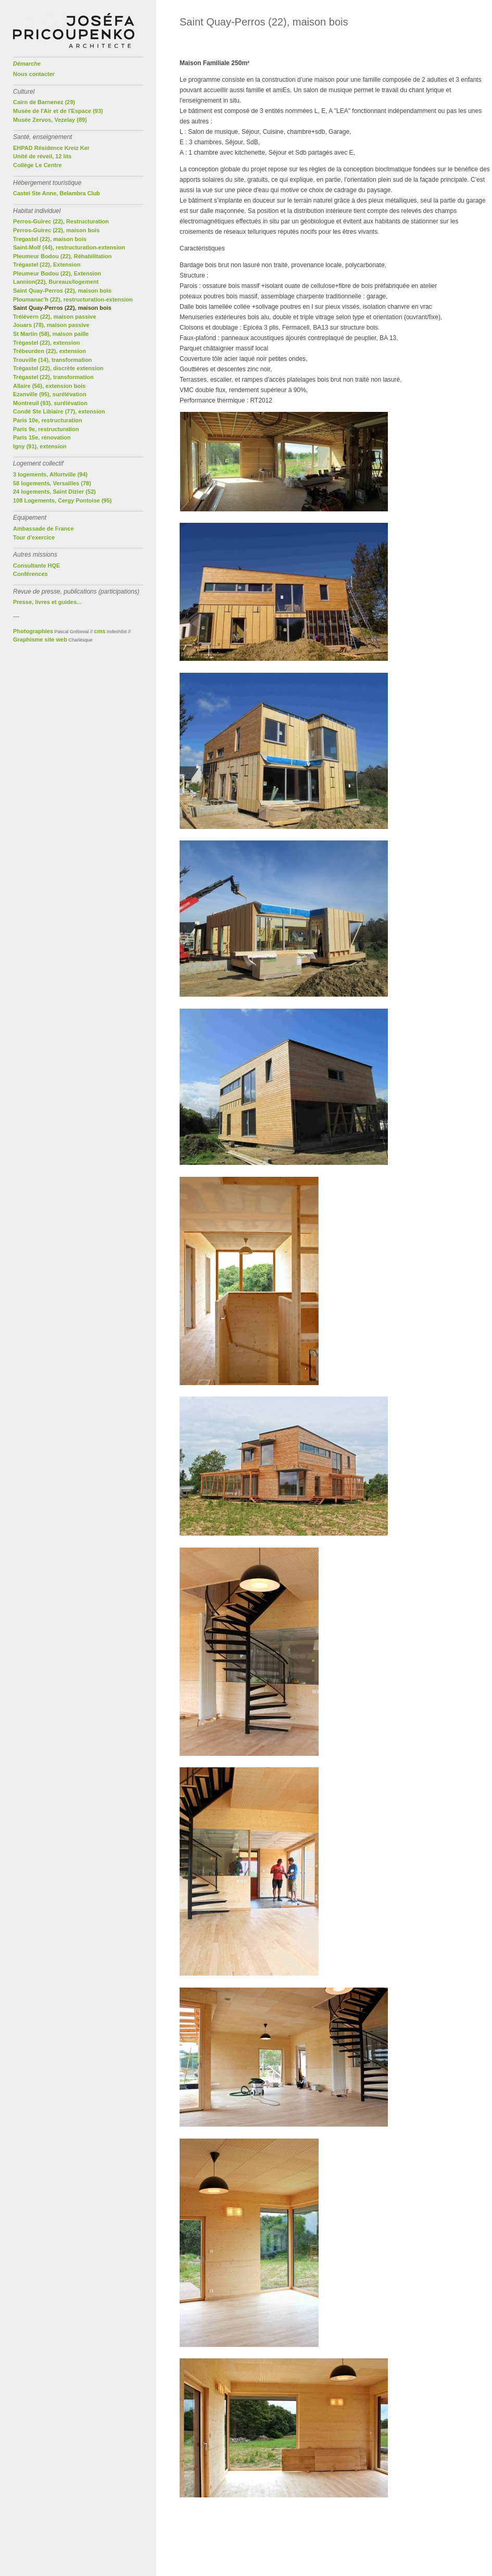  Describe the element at coordinates (42, 156) in the screenshot. I see `Unité de réveil, 12 lits` at that location.